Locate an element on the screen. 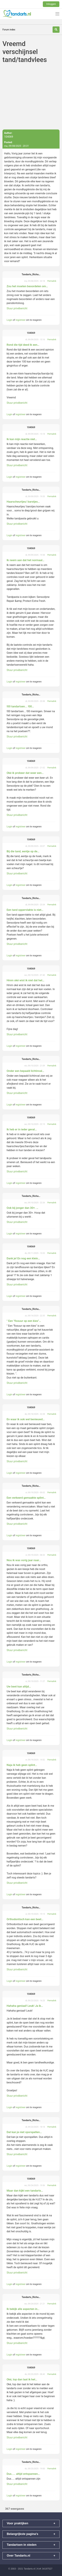  Ik neem aan dat het normaal… is located at coordinates (25, 560).